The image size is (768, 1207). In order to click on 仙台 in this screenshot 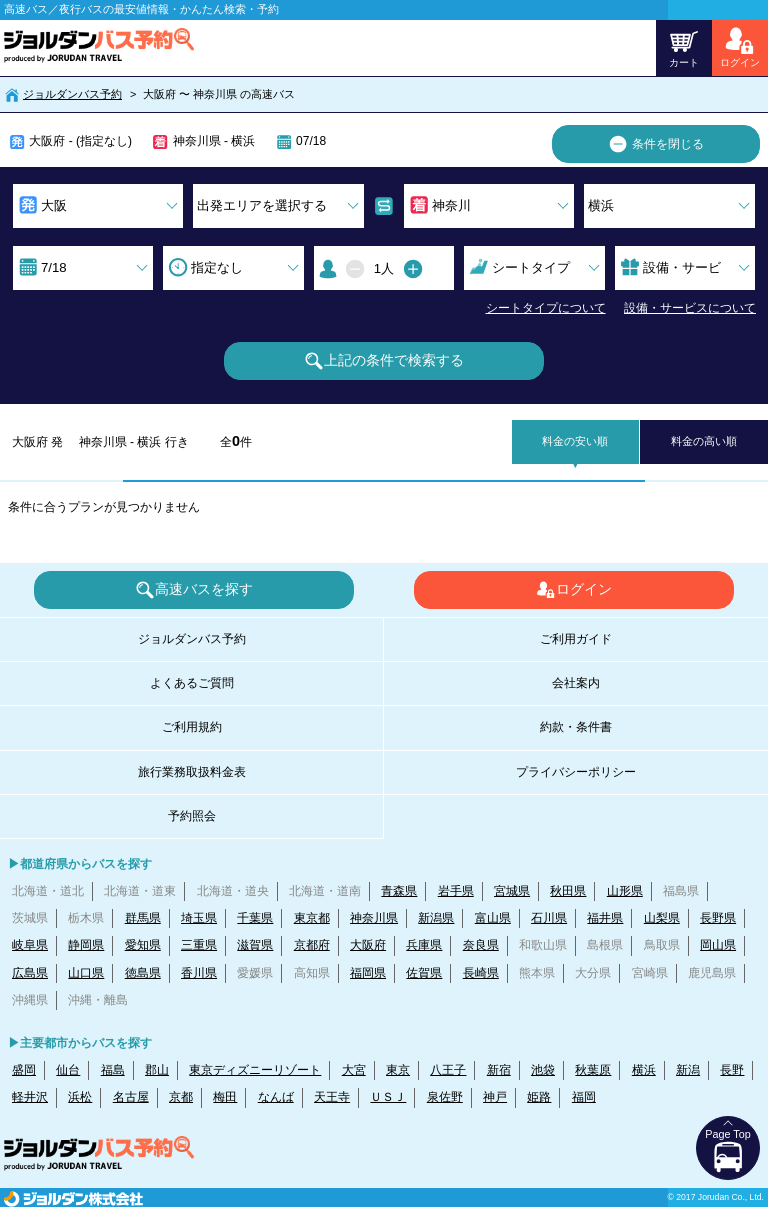, I will do `click(68, 1070)`.